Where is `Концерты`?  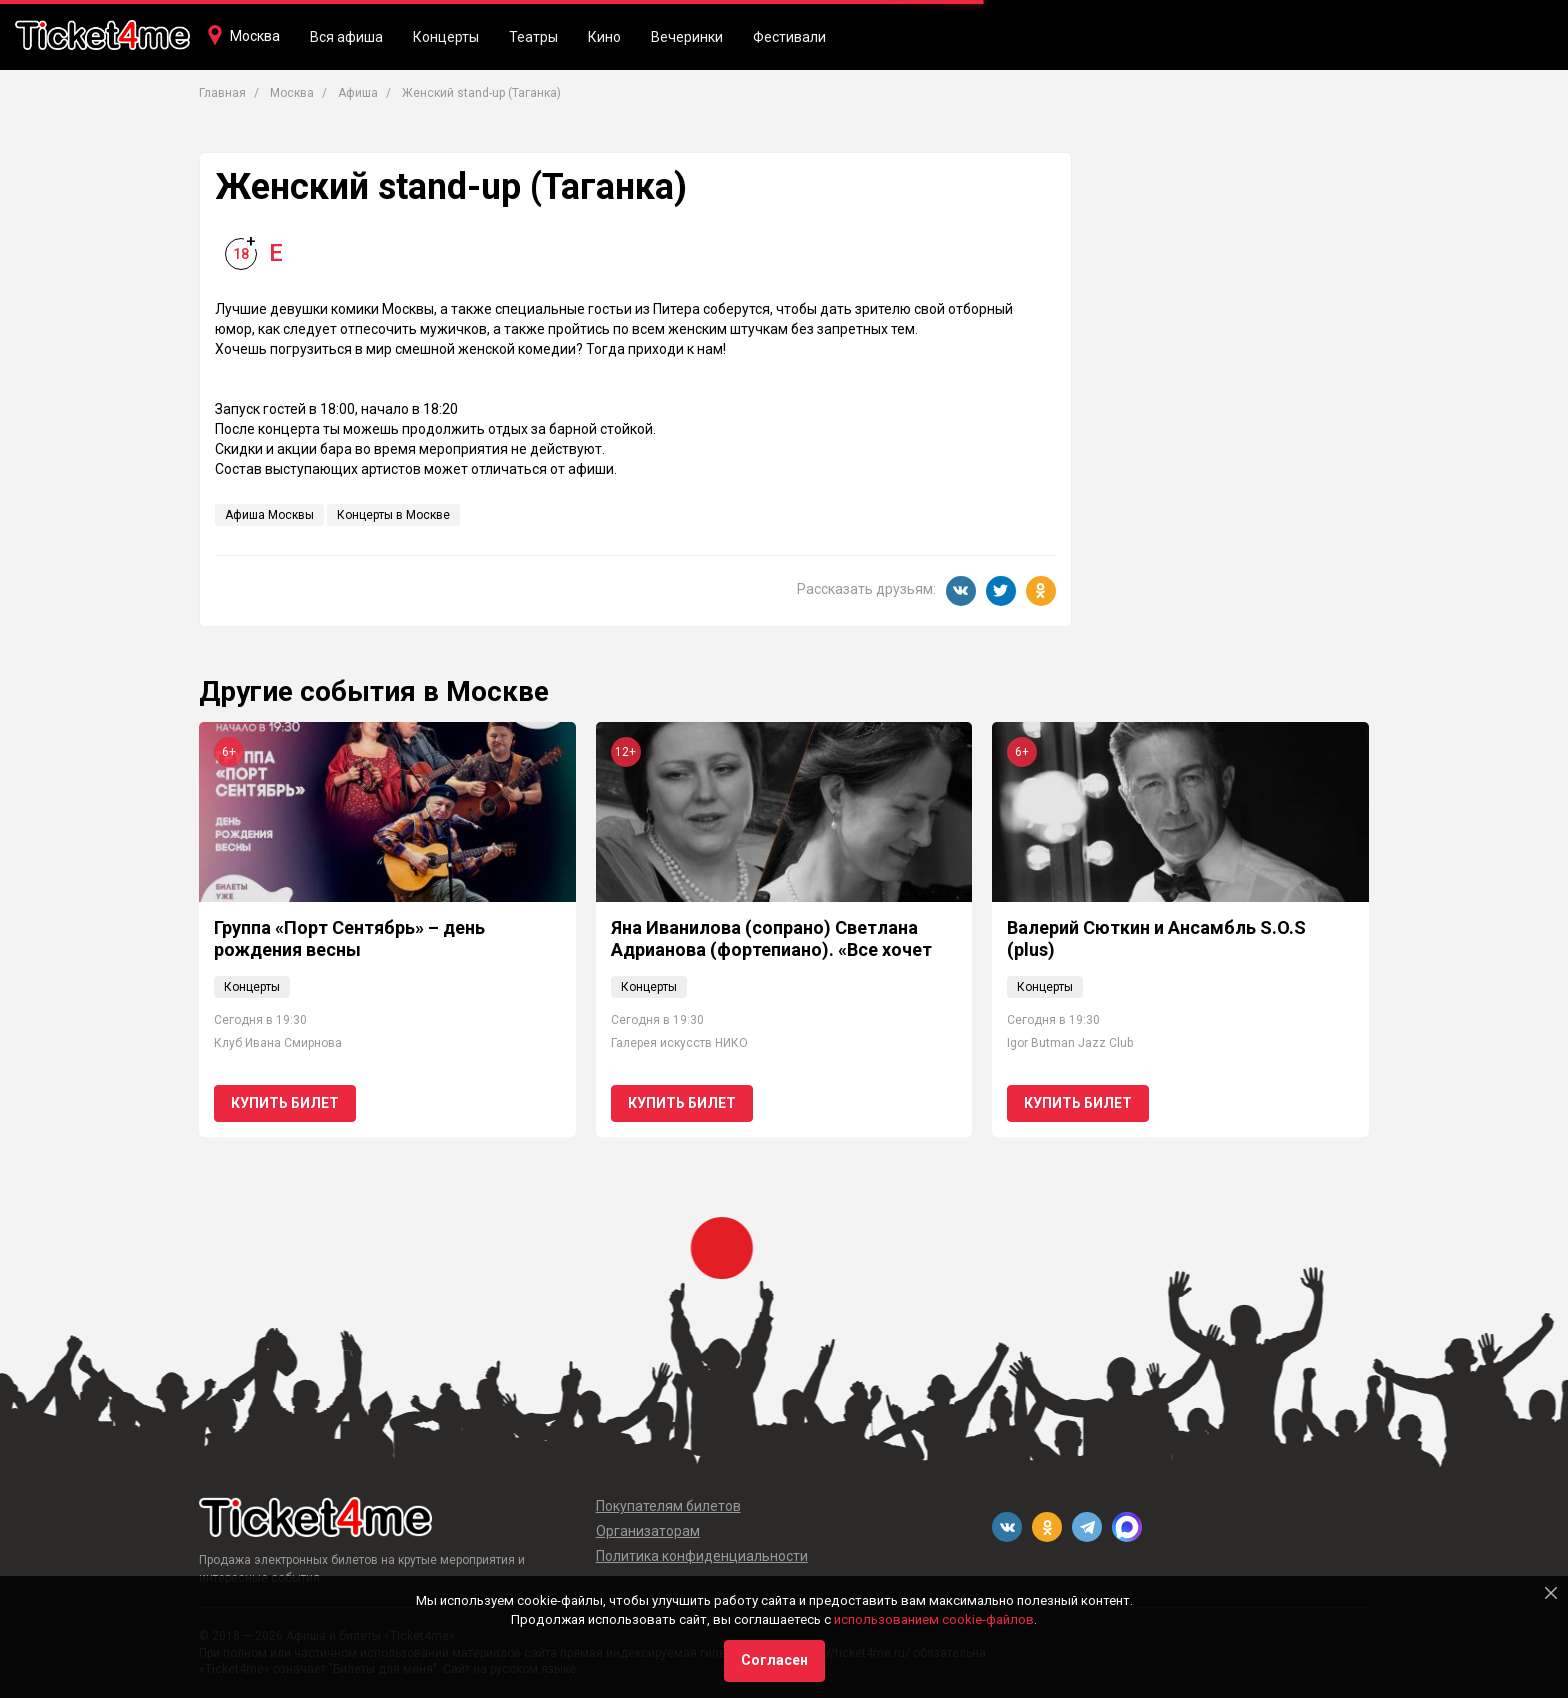 Концерты is located at coordinates (446, 37).